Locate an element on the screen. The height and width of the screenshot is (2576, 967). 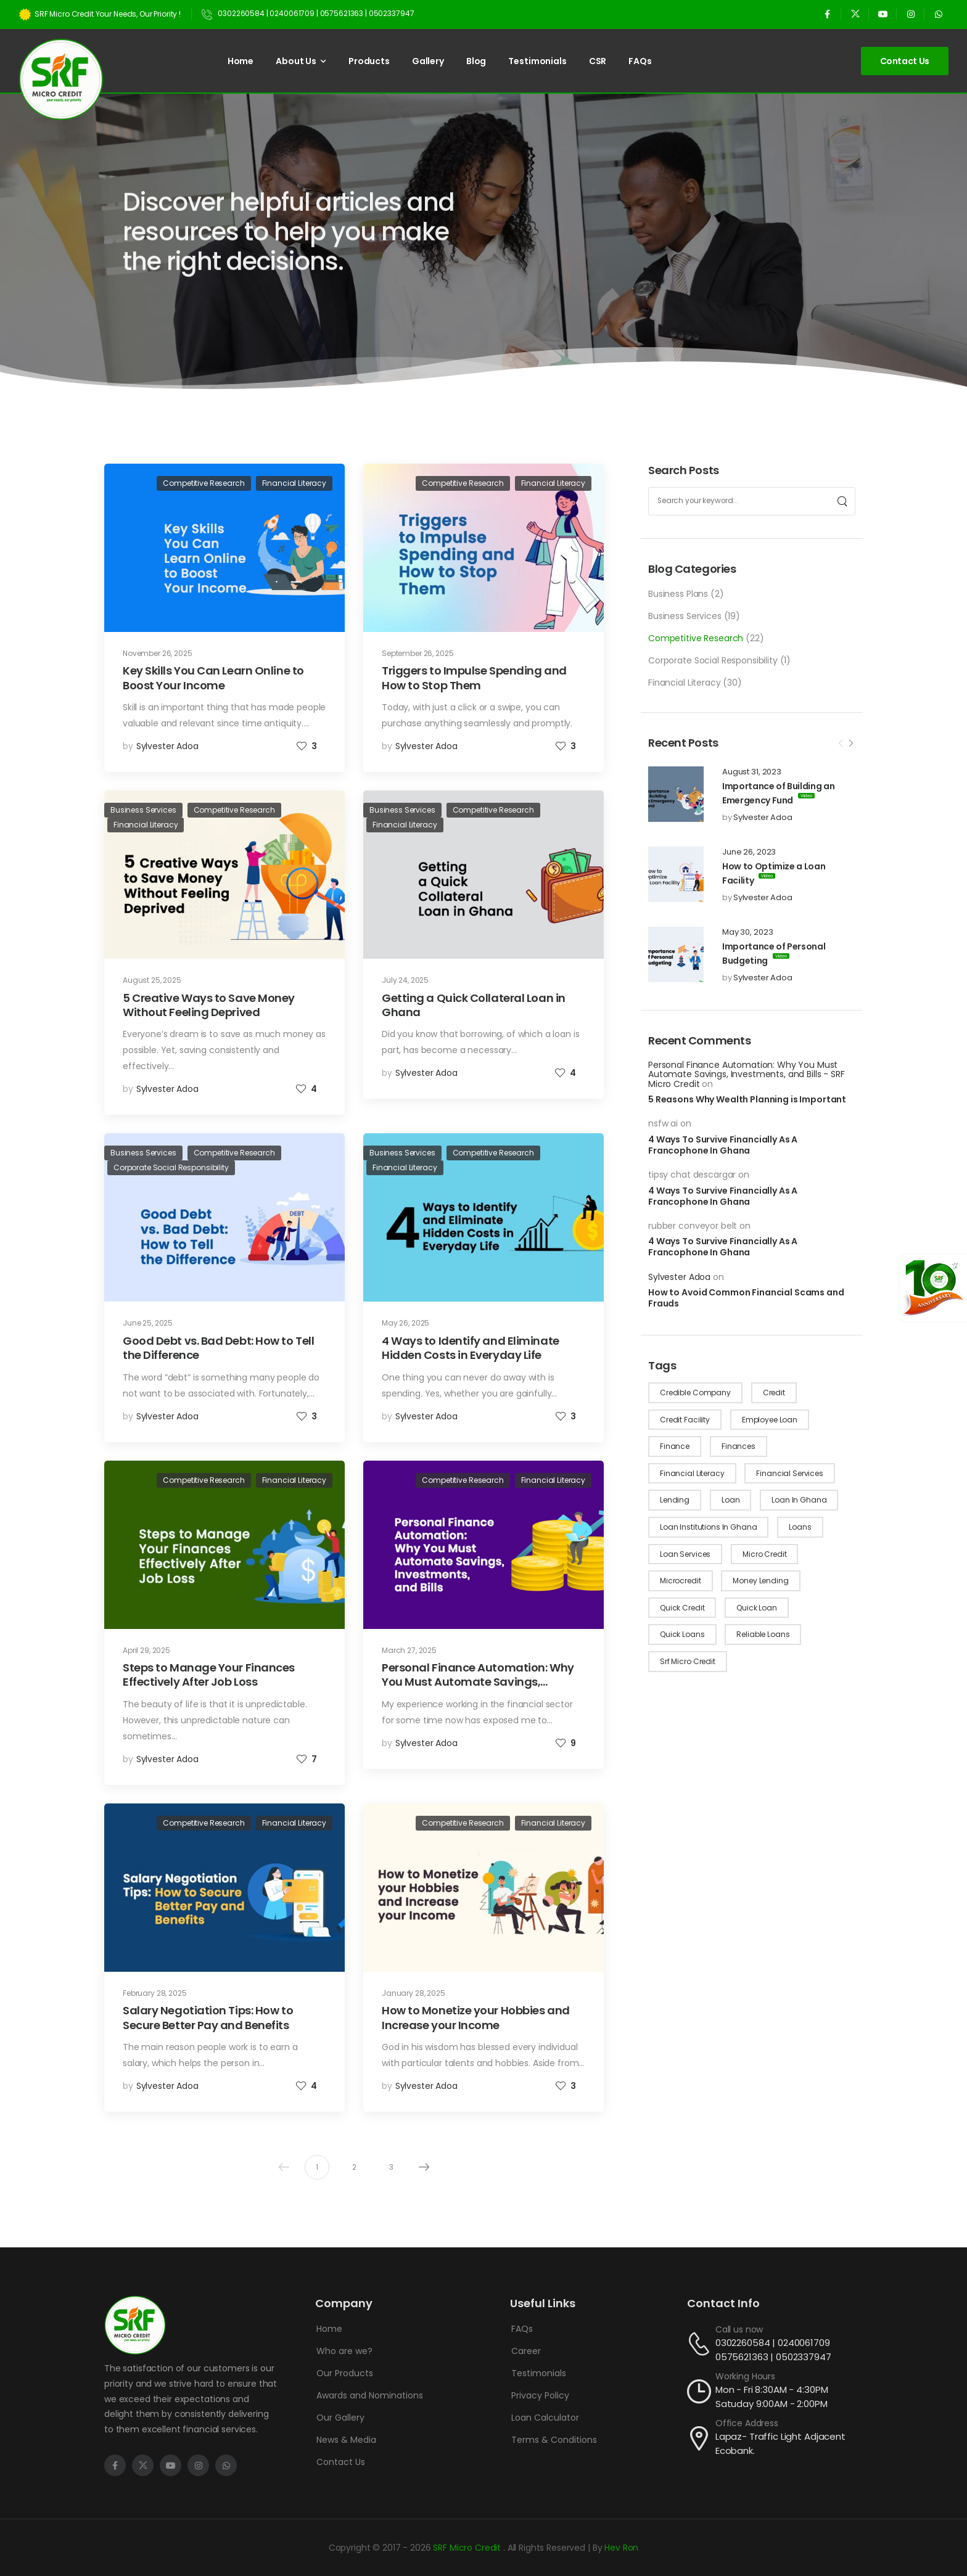
Office Address is located at coordinates (746, 2423).